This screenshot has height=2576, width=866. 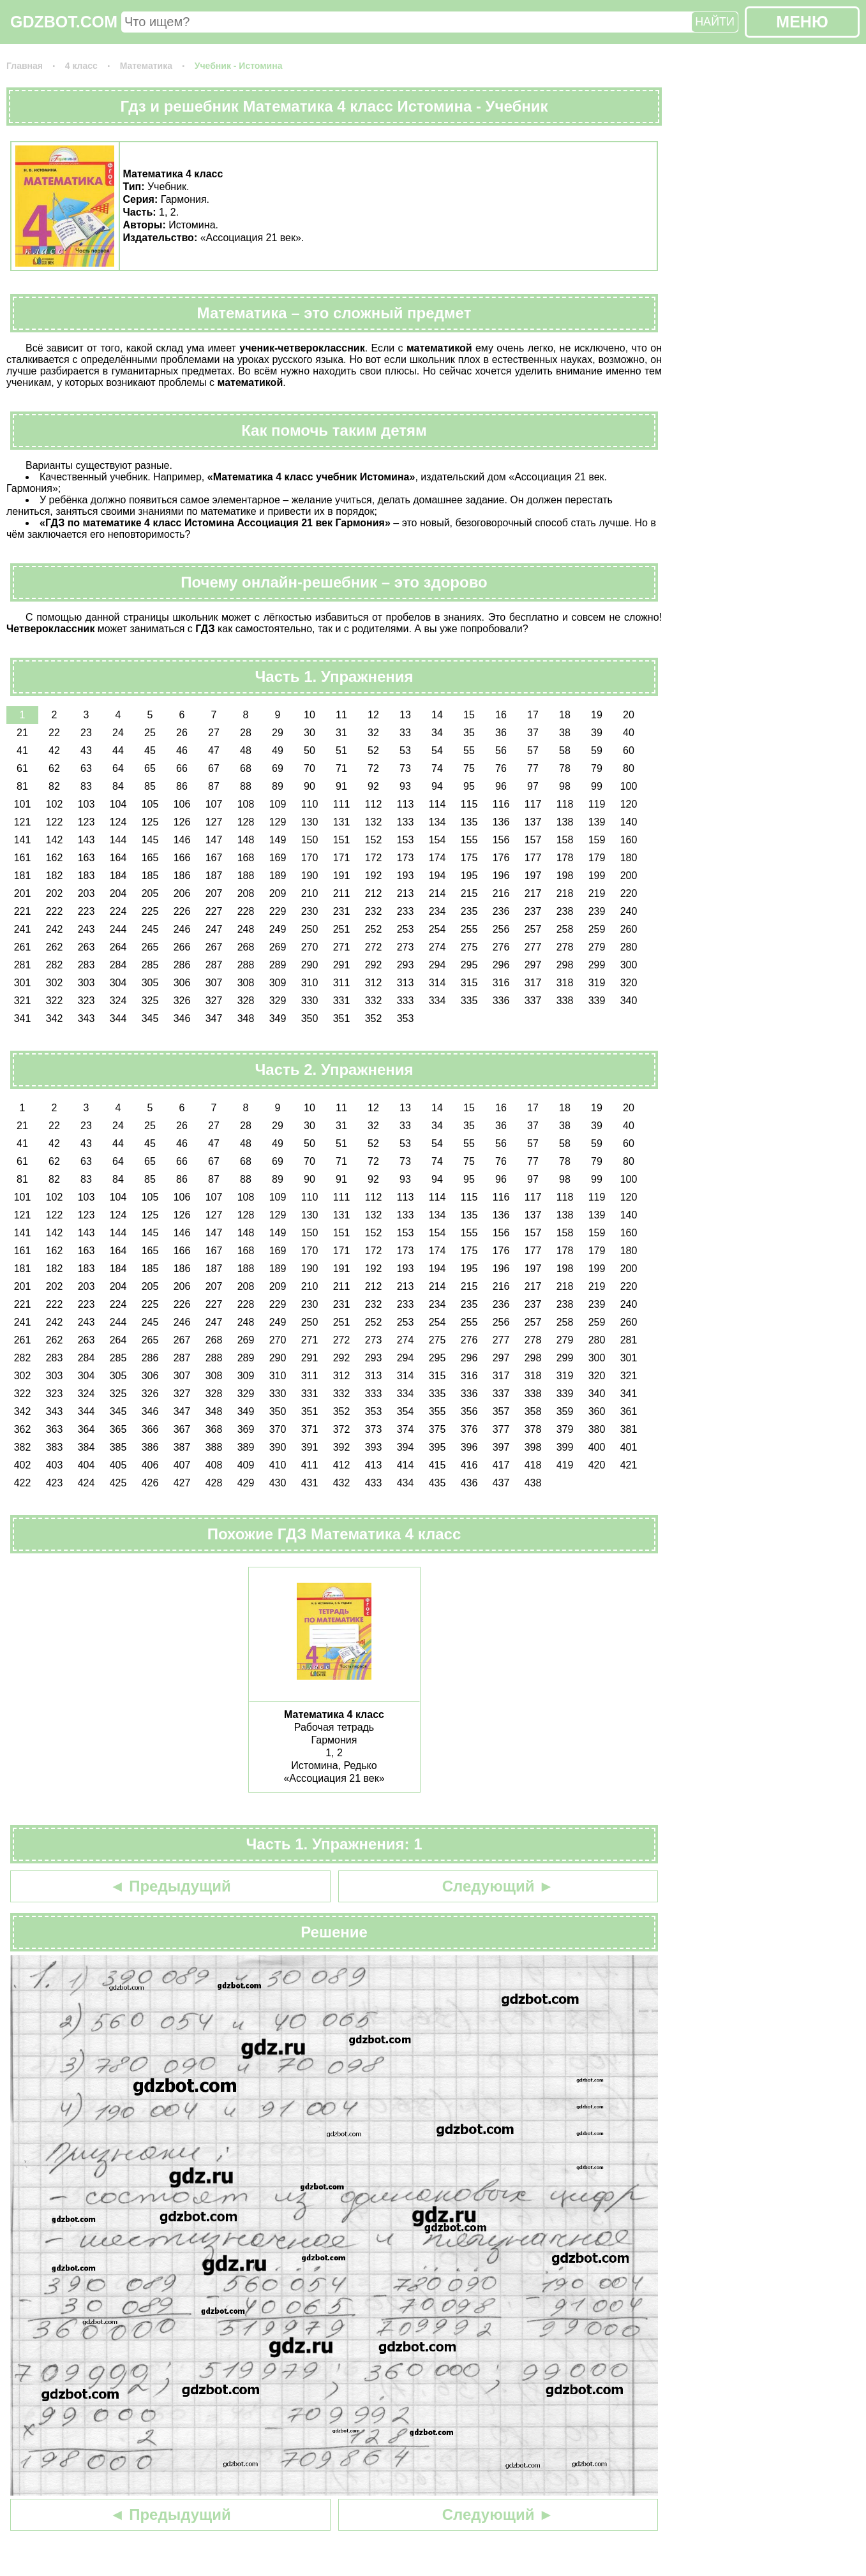 What do you see at coordinates (118, 1018) in the screenshot?
I see `344` at bounding box center [118, 1018].